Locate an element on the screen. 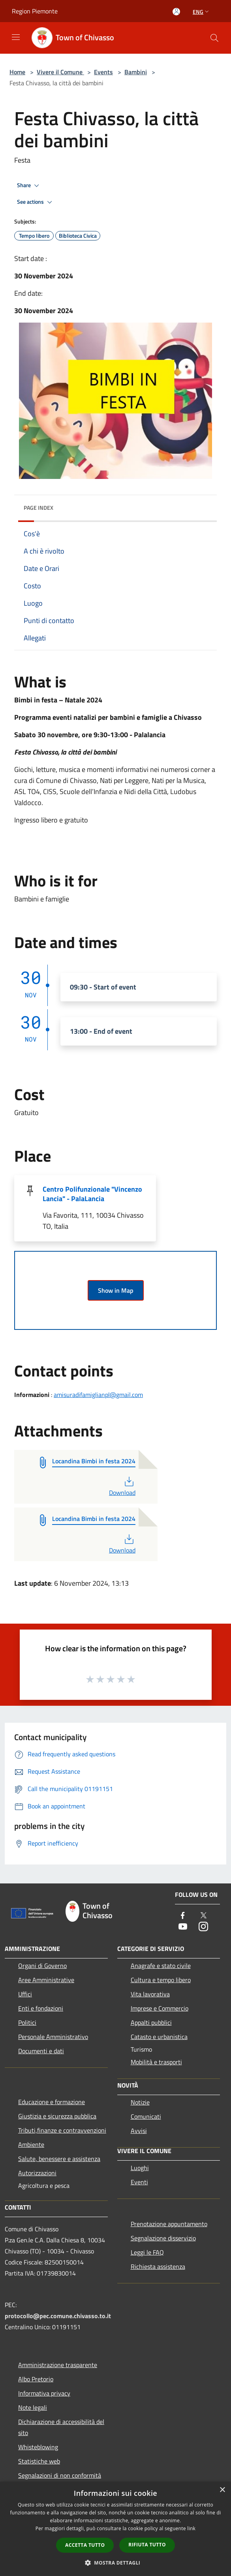  Vivere il Comune is located at coordinates (60, 72).